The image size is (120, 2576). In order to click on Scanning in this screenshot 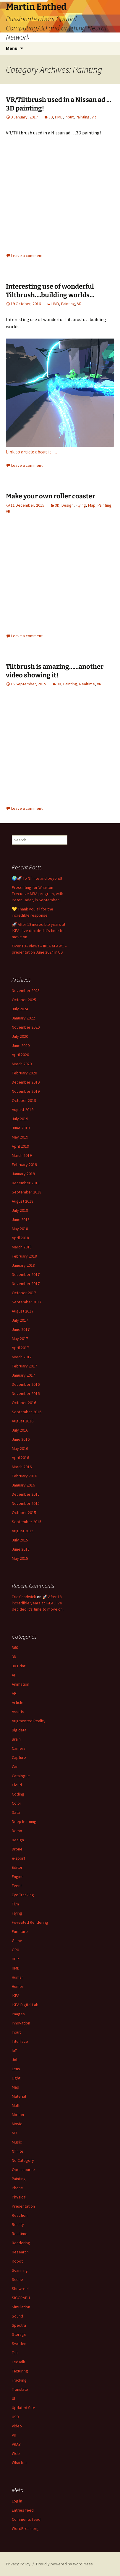, I will do `click(20, 2270)`.